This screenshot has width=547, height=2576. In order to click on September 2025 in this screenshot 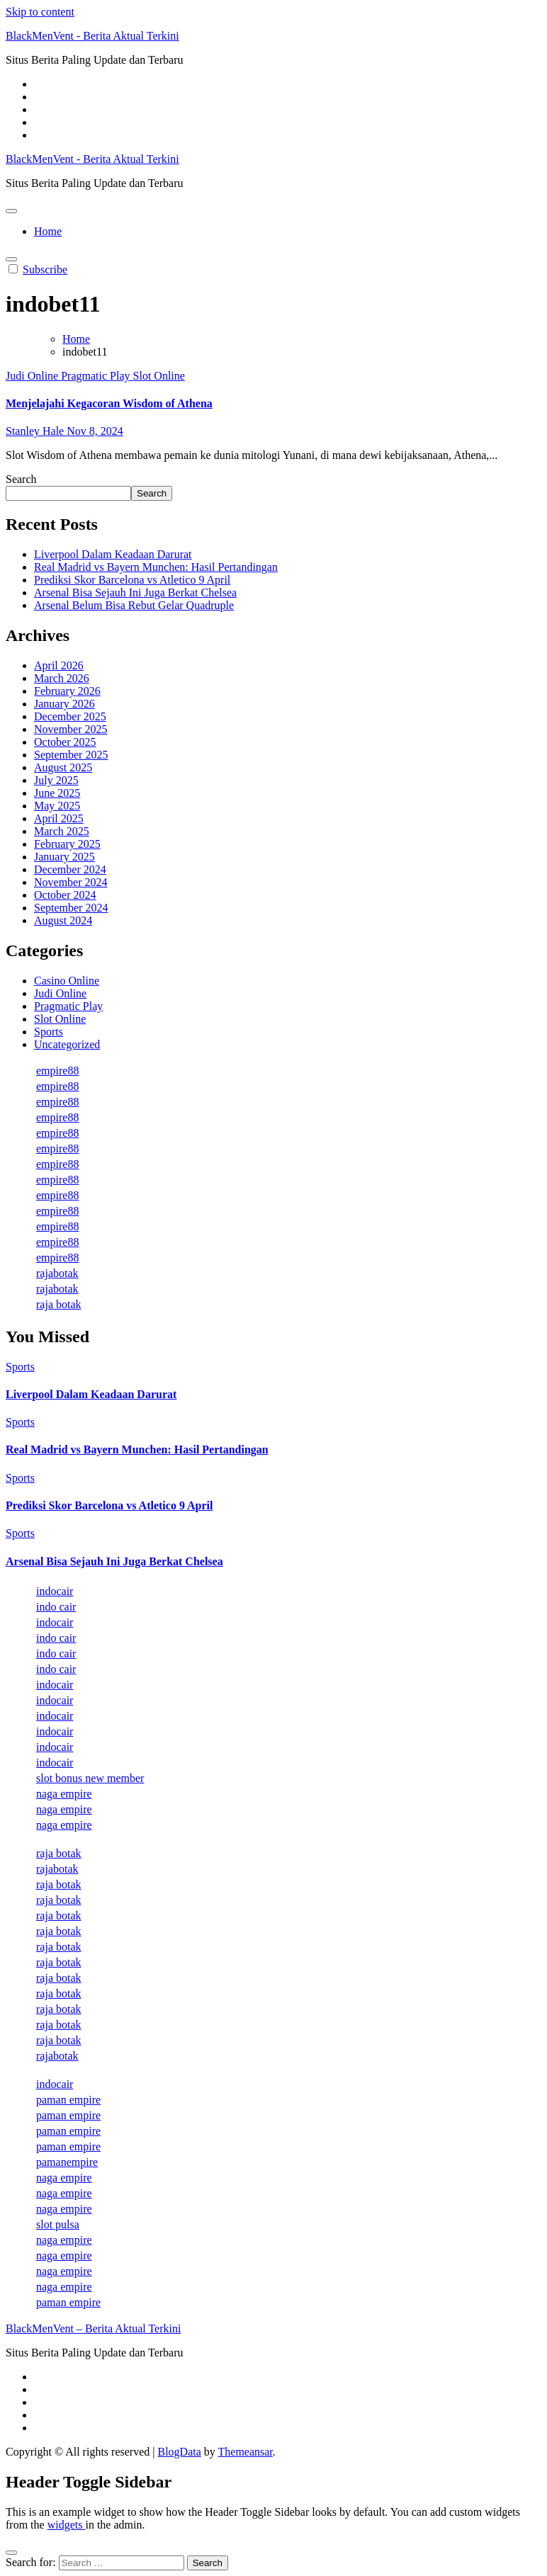, I will do `click(71, 755)`.